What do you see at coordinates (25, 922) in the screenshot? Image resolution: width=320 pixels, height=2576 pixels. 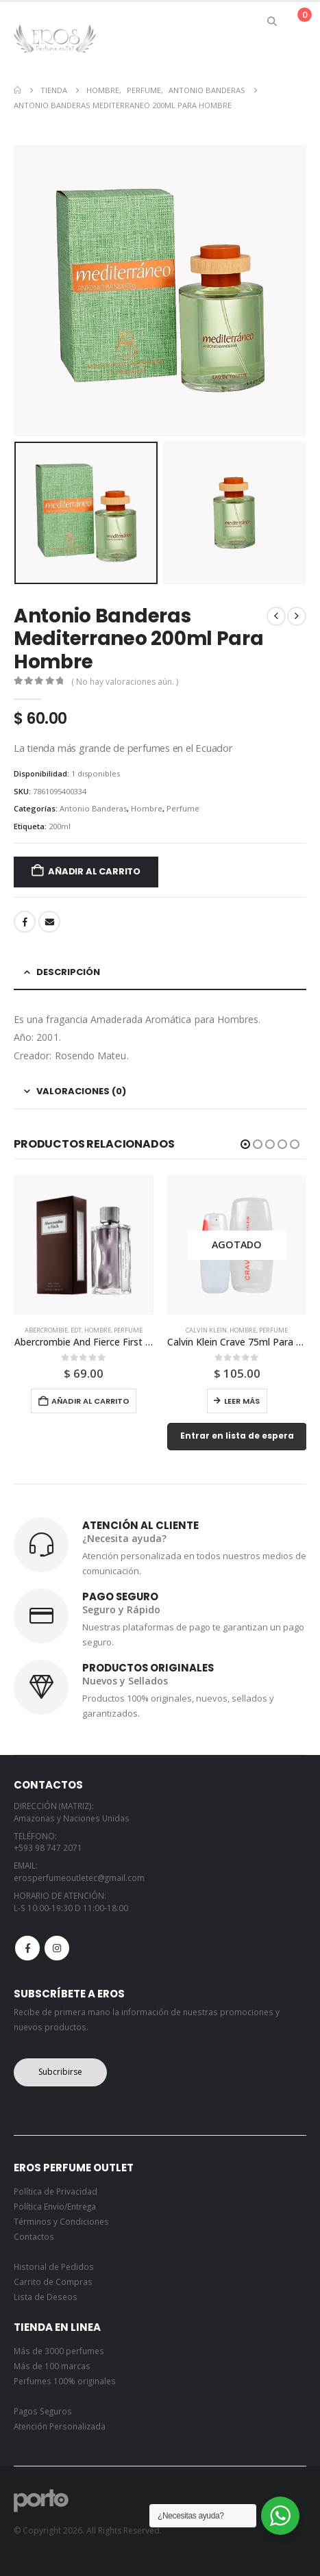 I see `Facebook` at bounding box center [25, 922].